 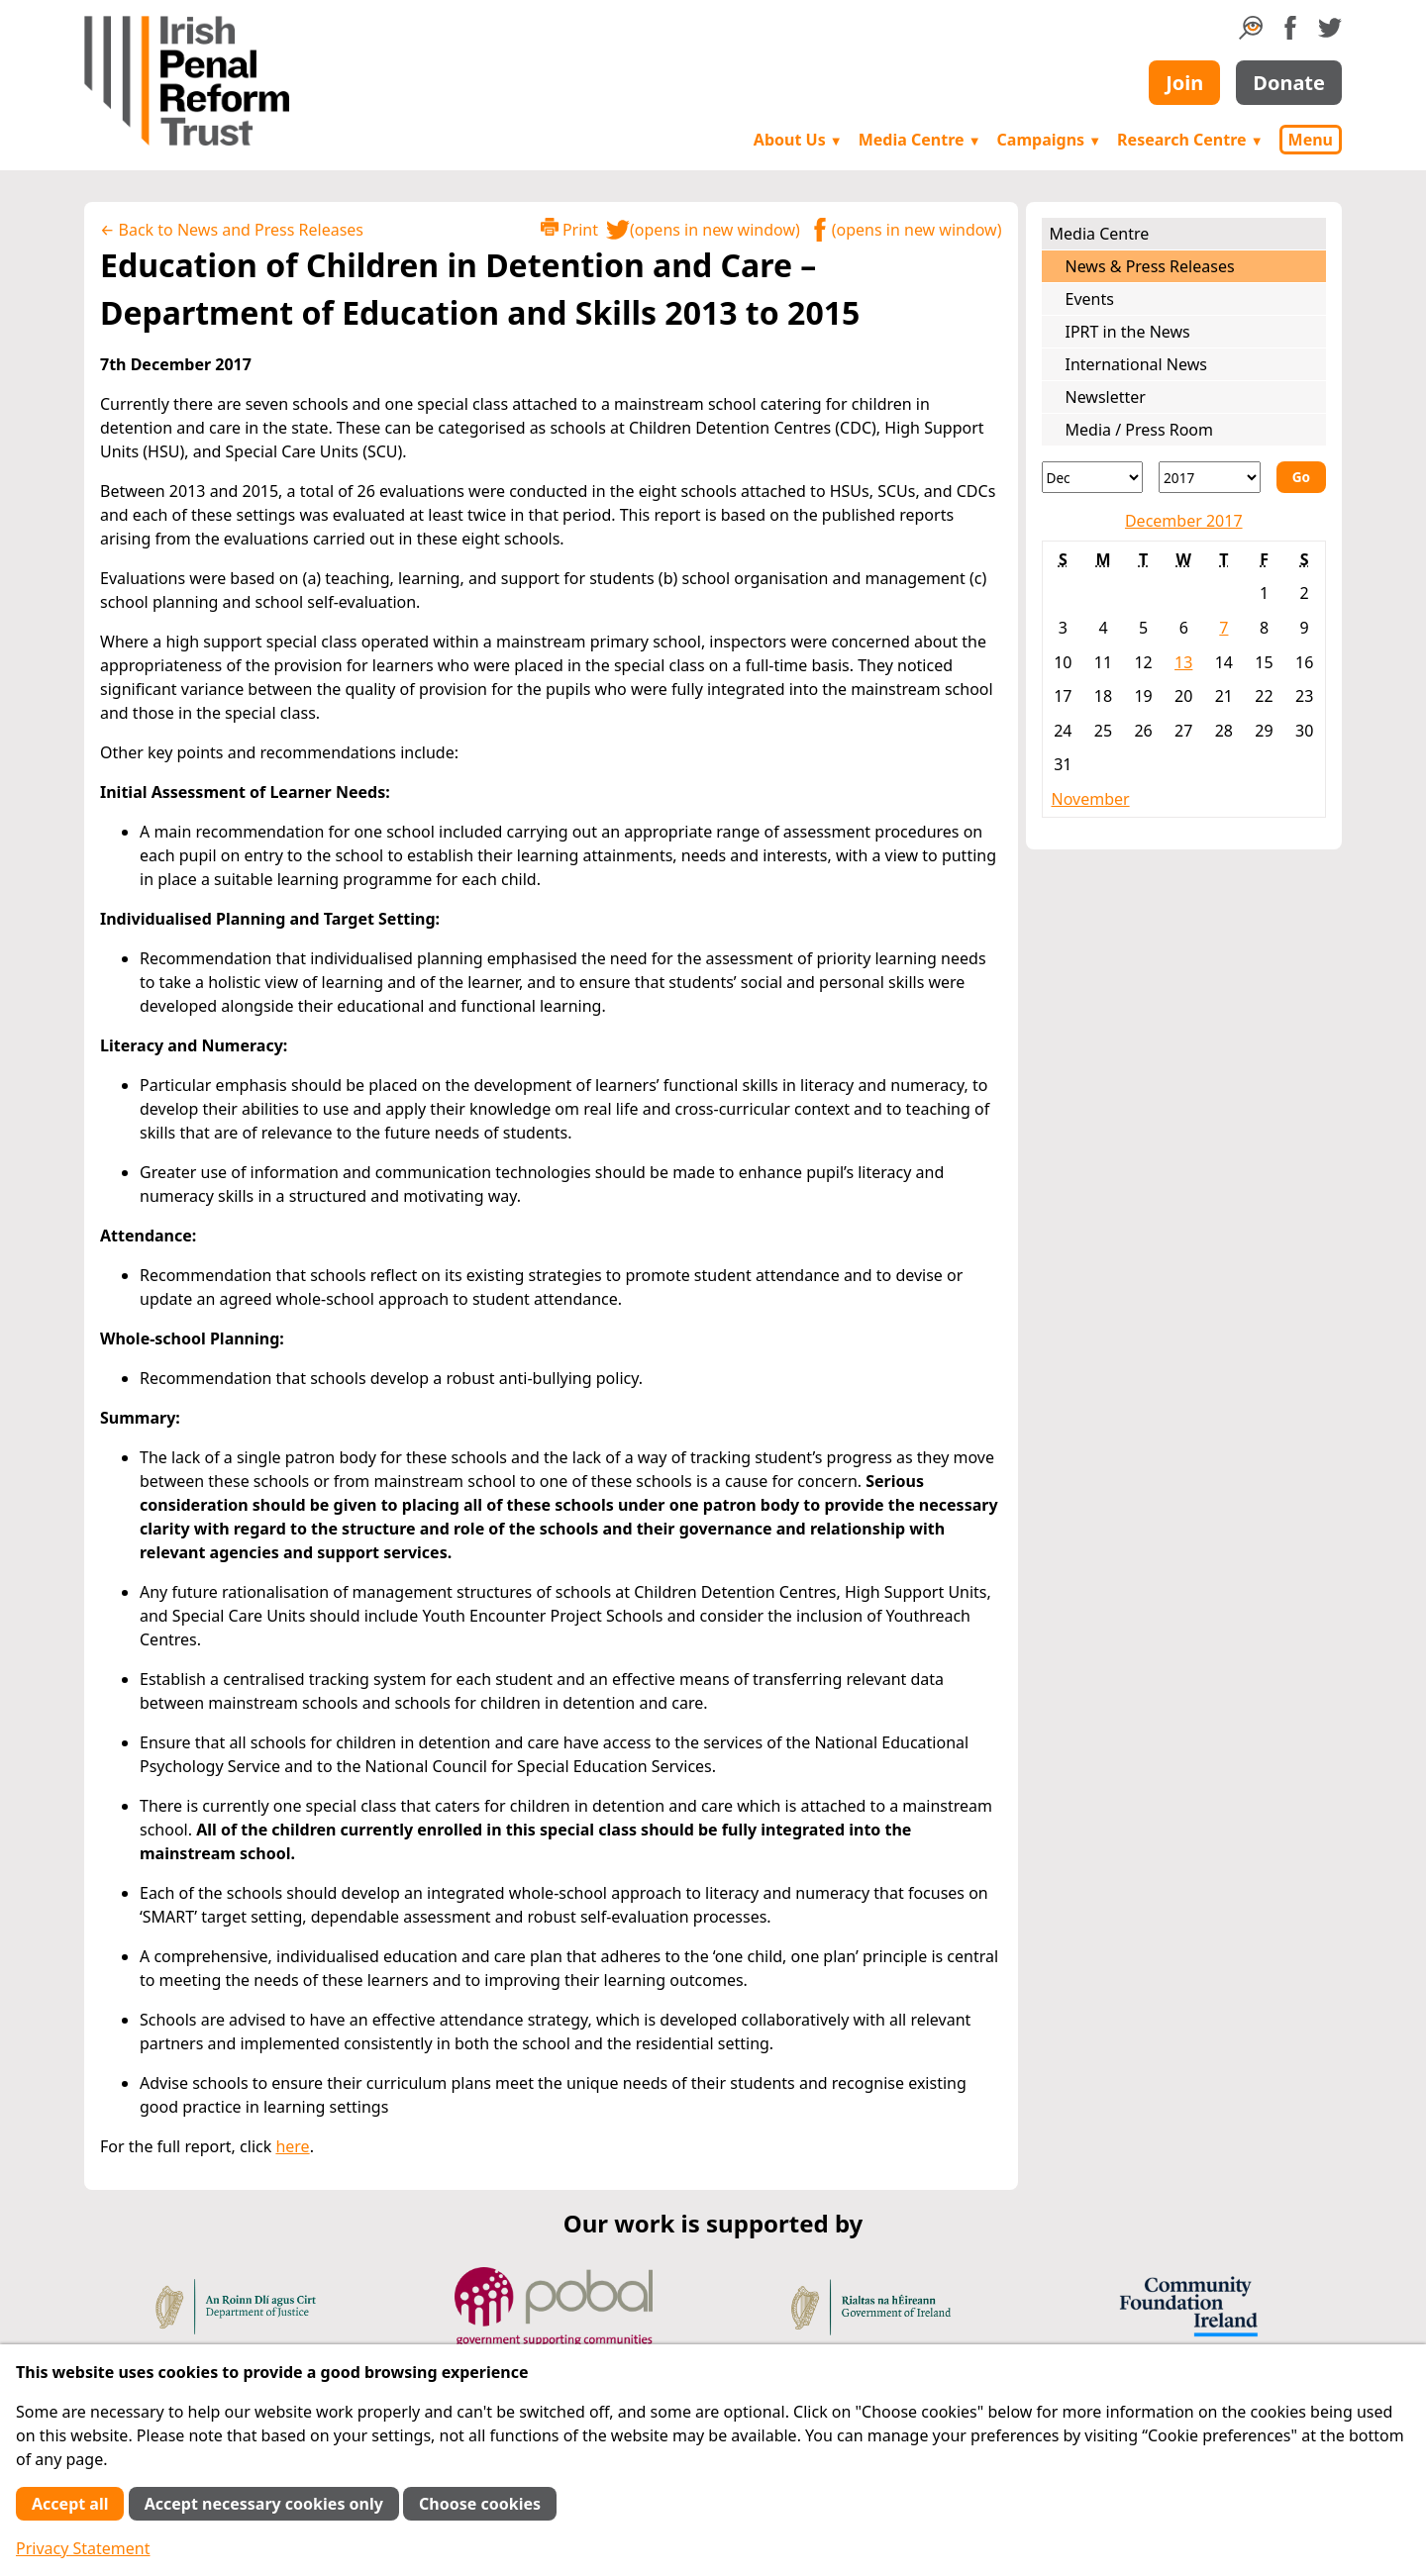 I want to click on Donate, so click(x=1289, y=82).